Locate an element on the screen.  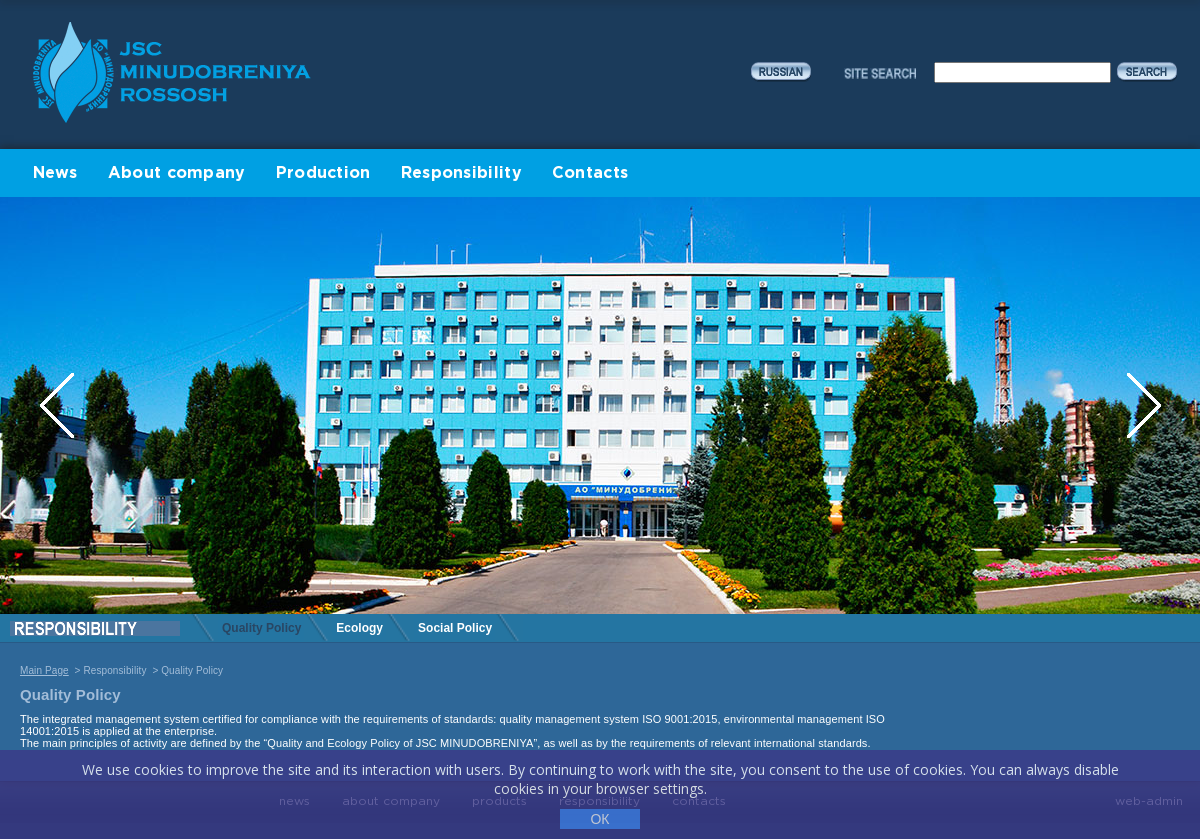
Responsibility is located at coordinates (461, 173).